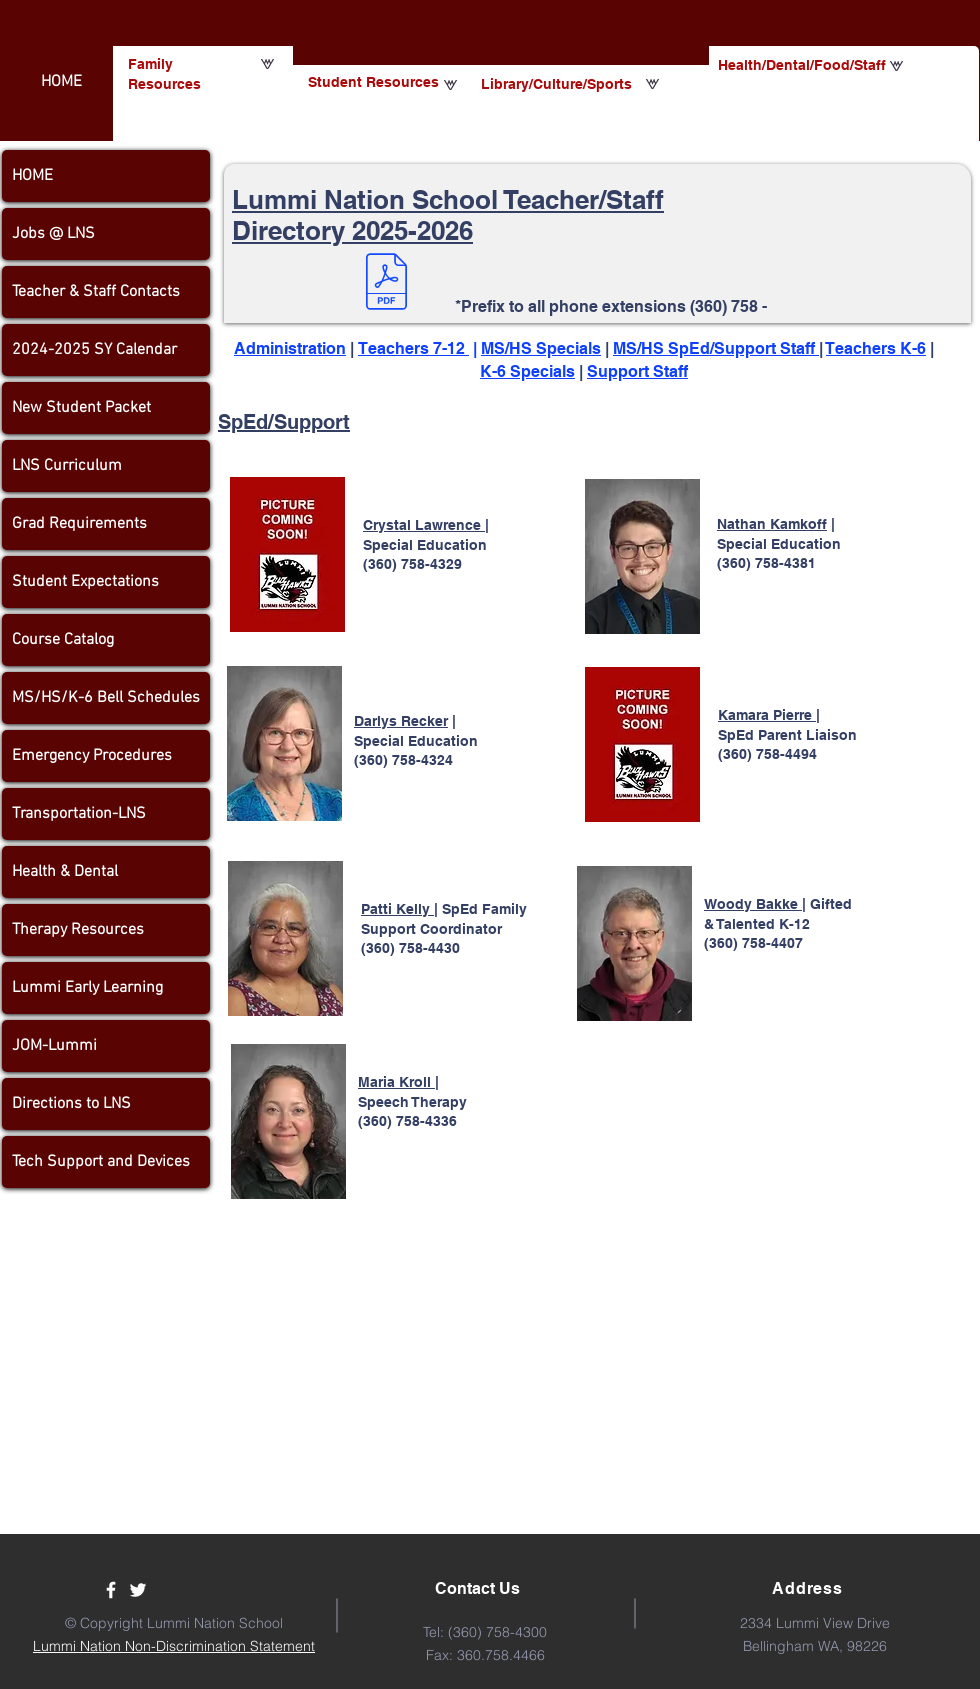  Describe the element at coordinates (65, 872) in the screenshot. I see `Health & Dental` at that location.